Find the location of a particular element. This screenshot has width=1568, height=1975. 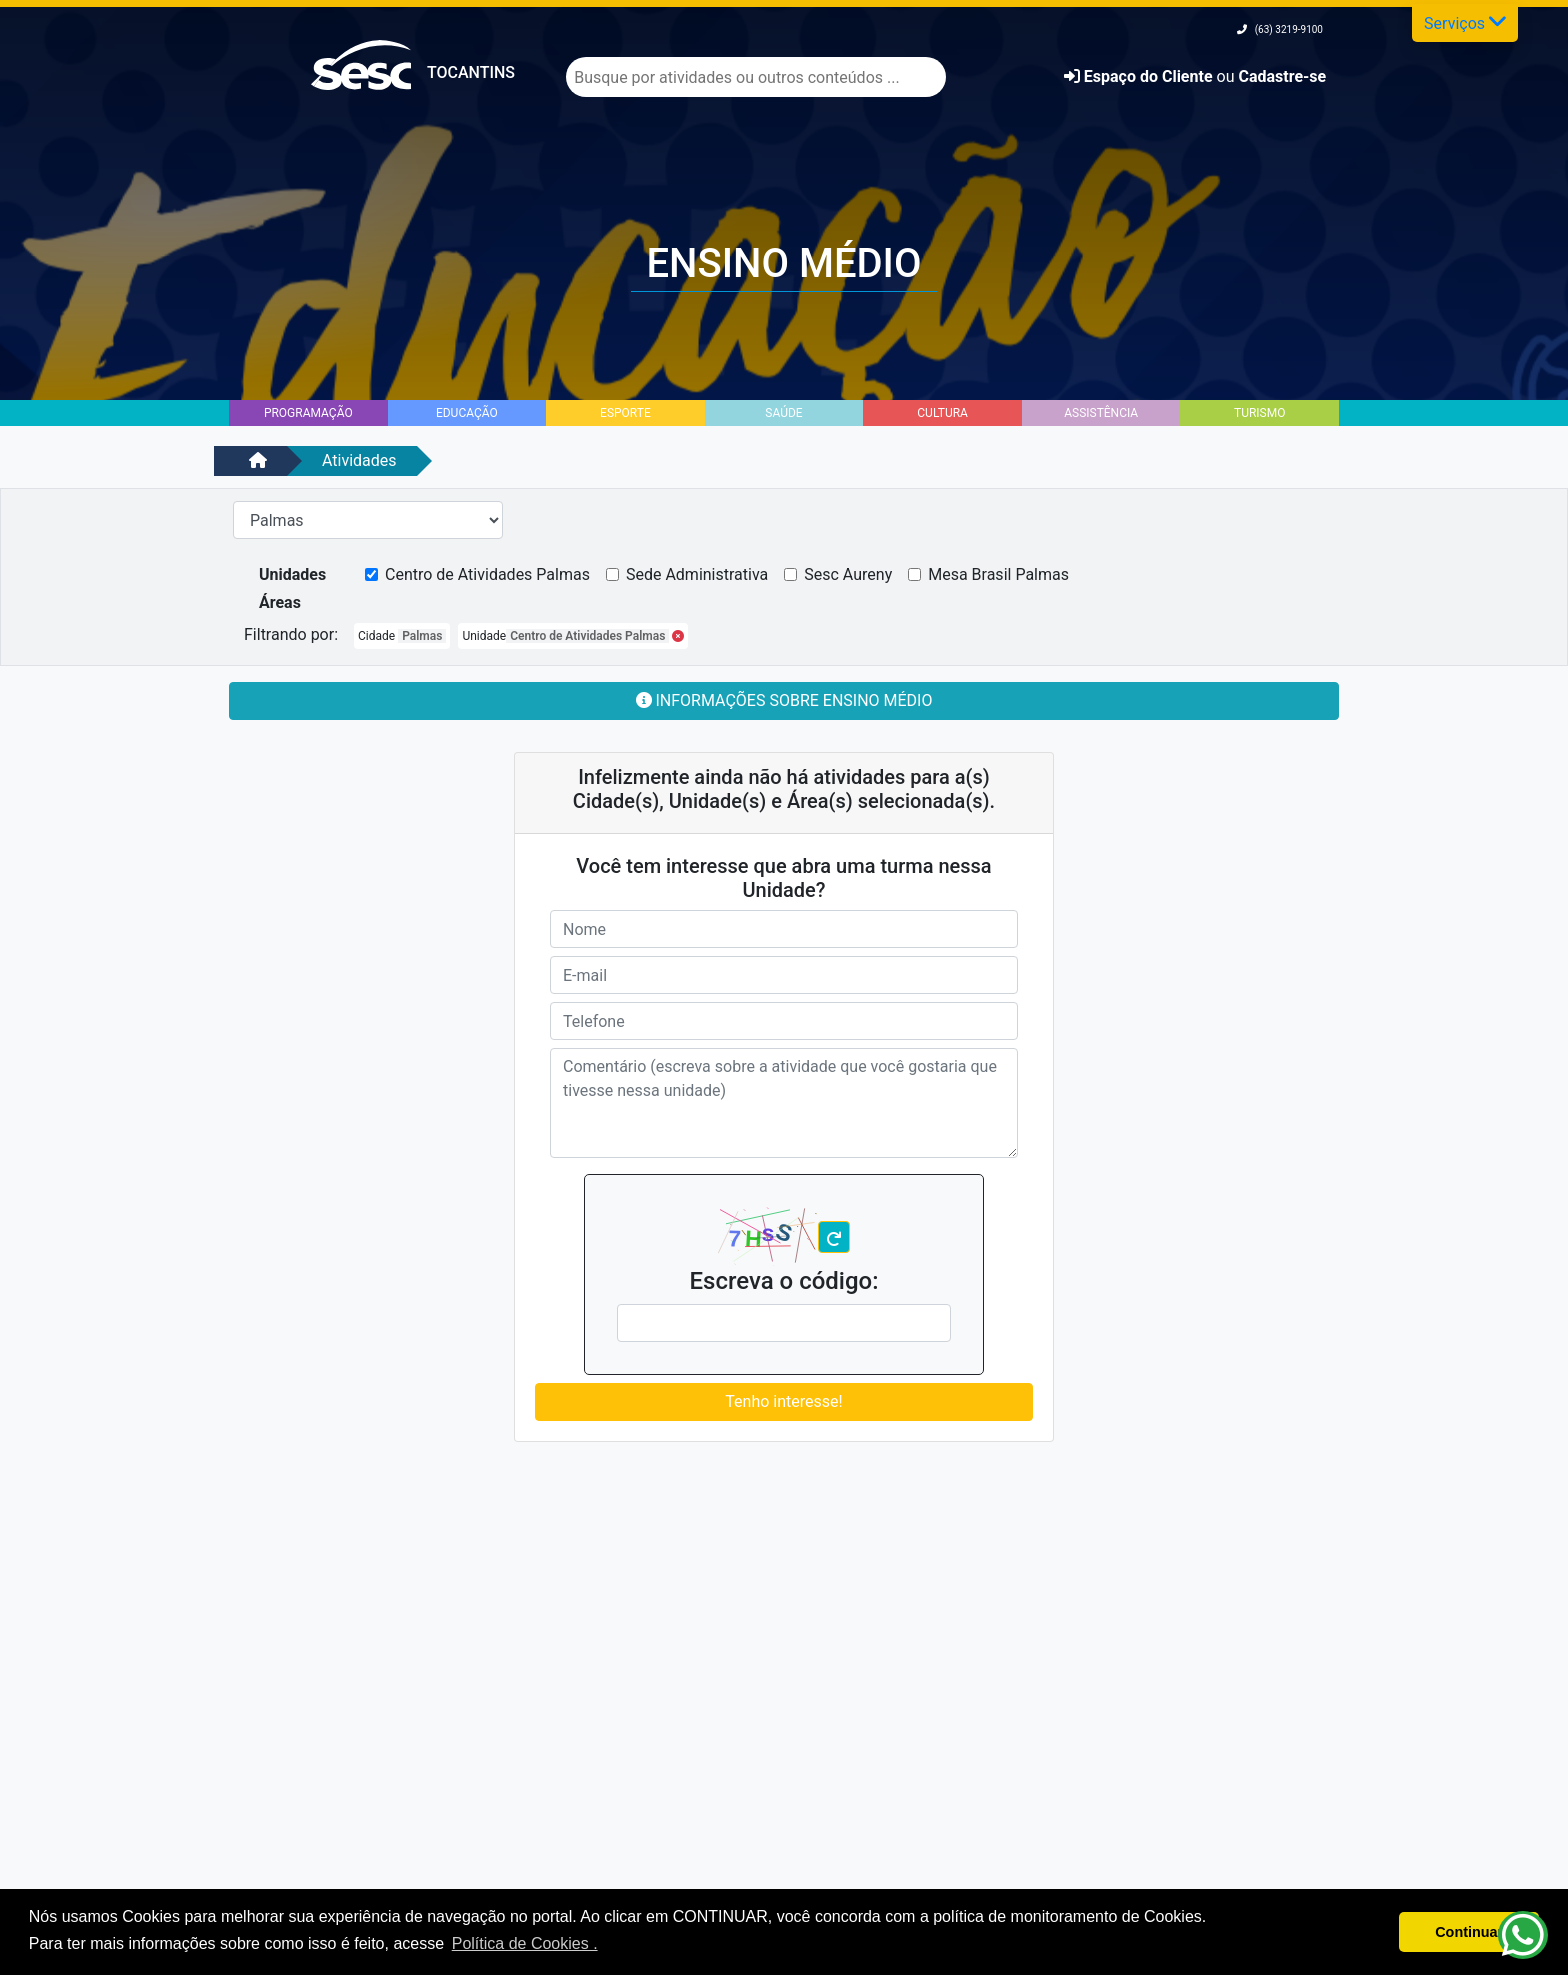

Mesa Brasil Palmas is located at coordinates (998, 574).